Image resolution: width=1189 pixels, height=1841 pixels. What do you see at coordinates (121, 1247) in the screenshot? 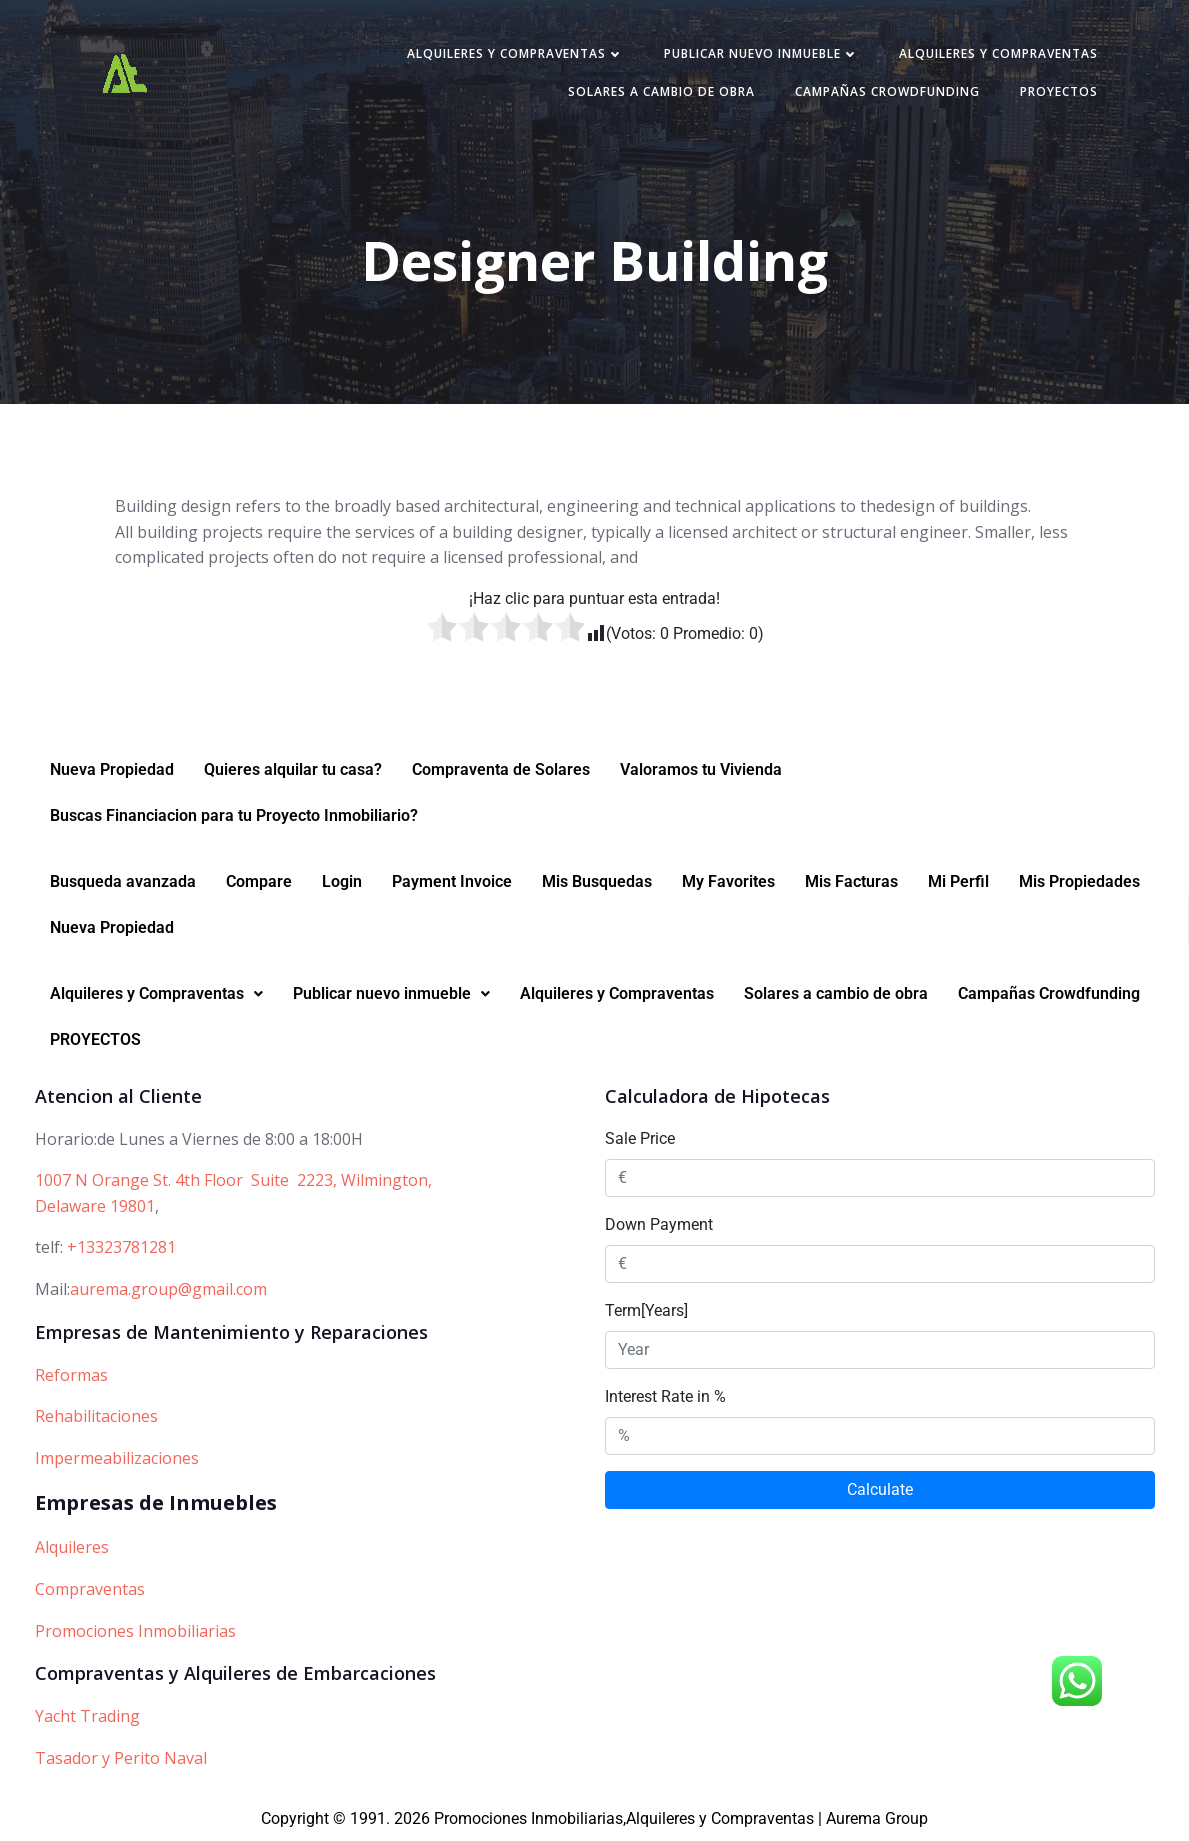
I see `+13323781281` at bounding box center [121, 1247].